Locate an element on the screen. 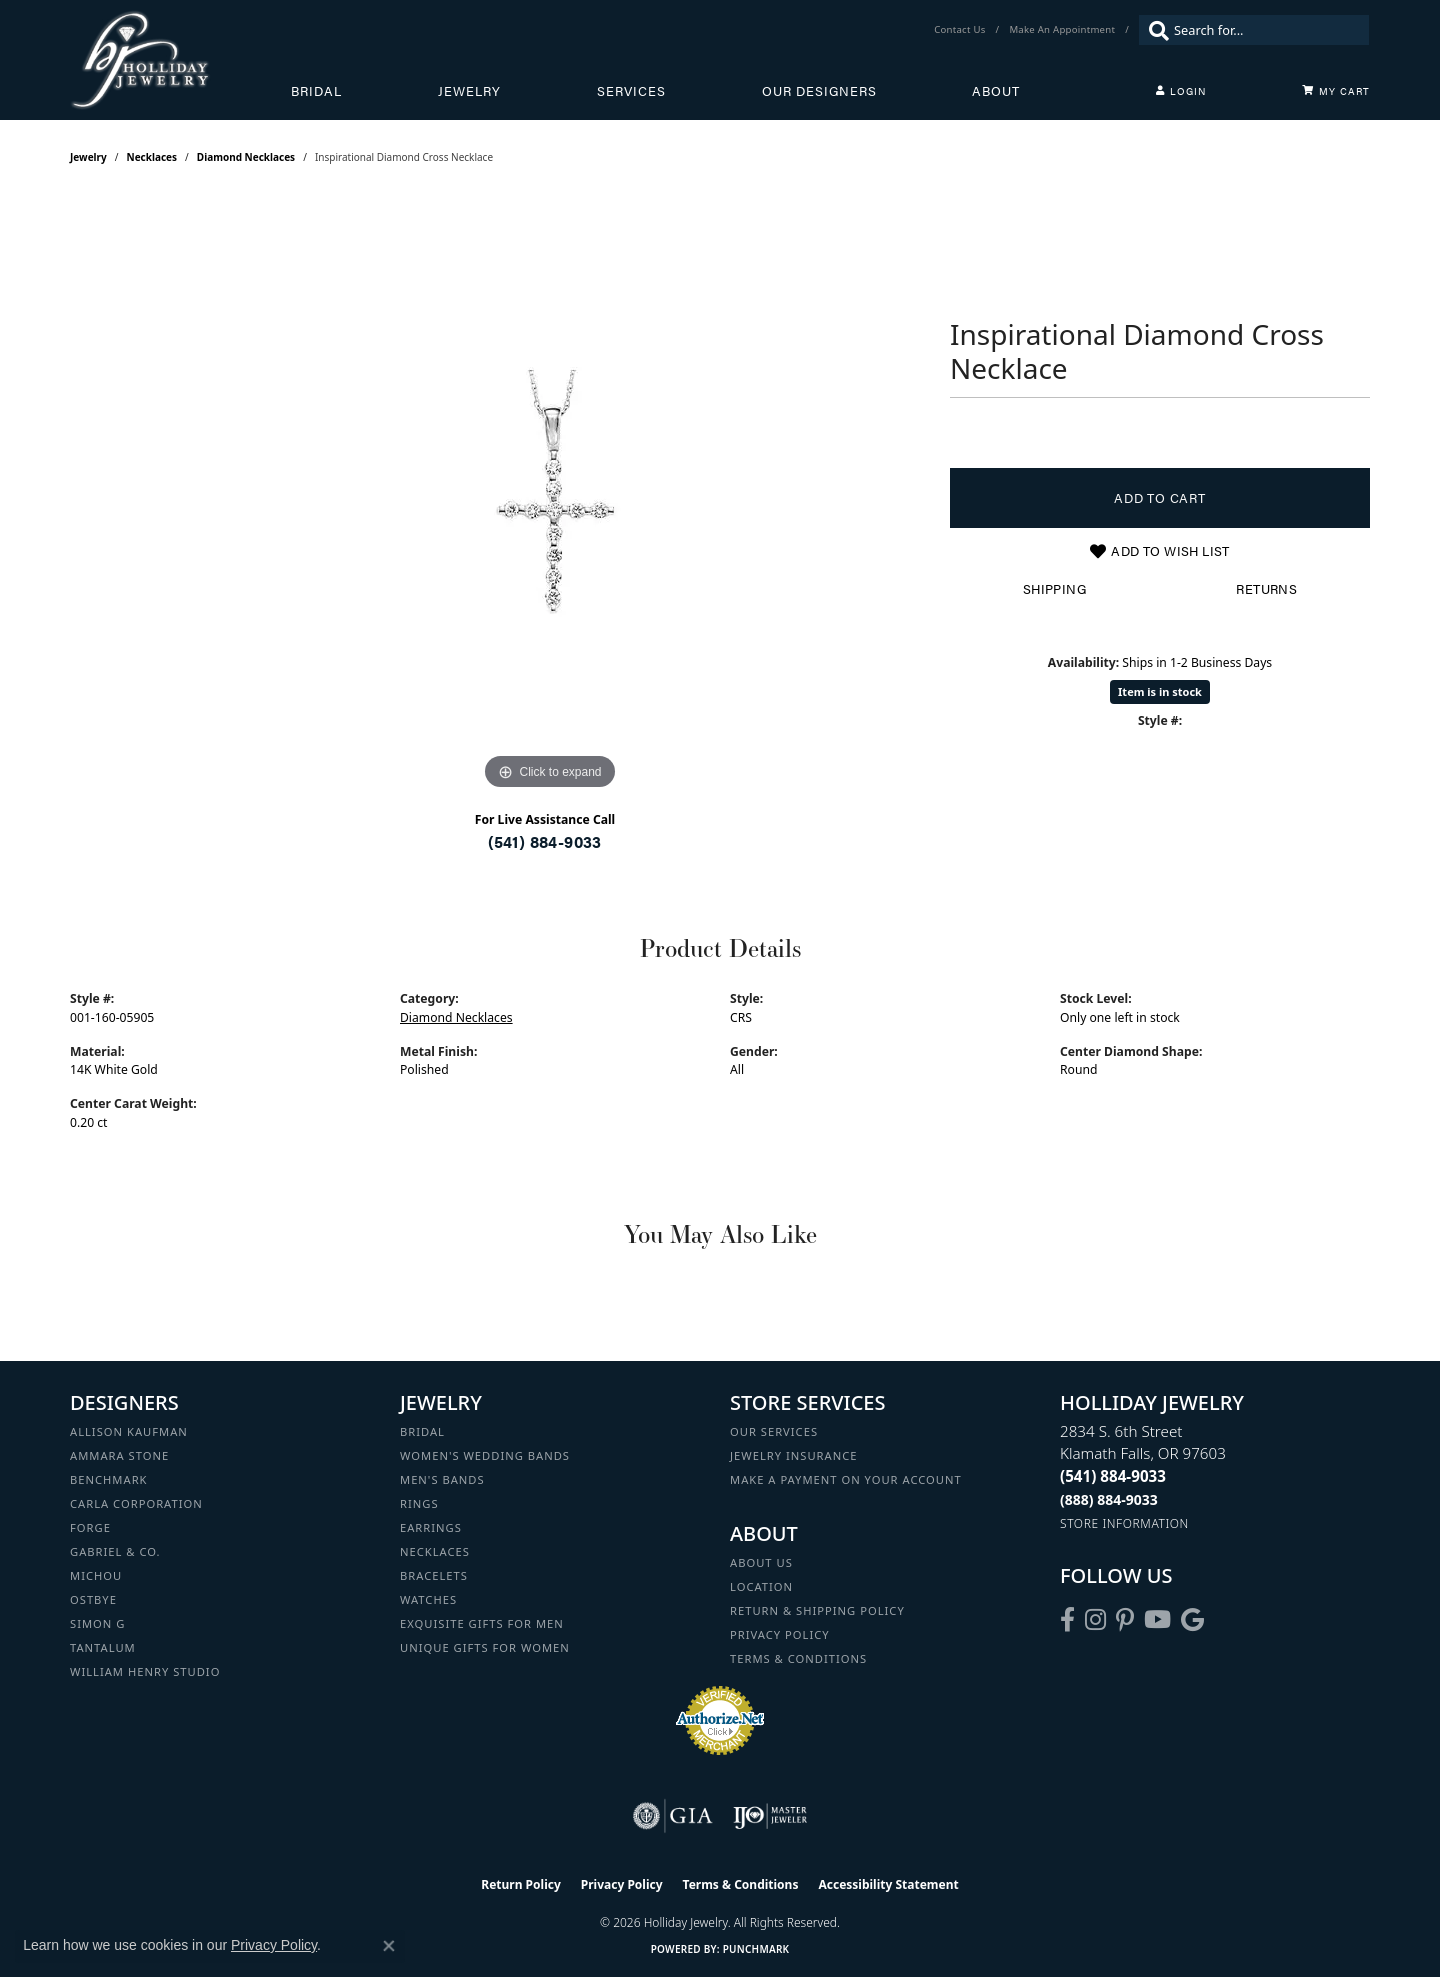 Image resolution: width=1440 pixels, height=1978 pixels. Ammara Stone [menuitem] is located at coordinates (119, 1455).